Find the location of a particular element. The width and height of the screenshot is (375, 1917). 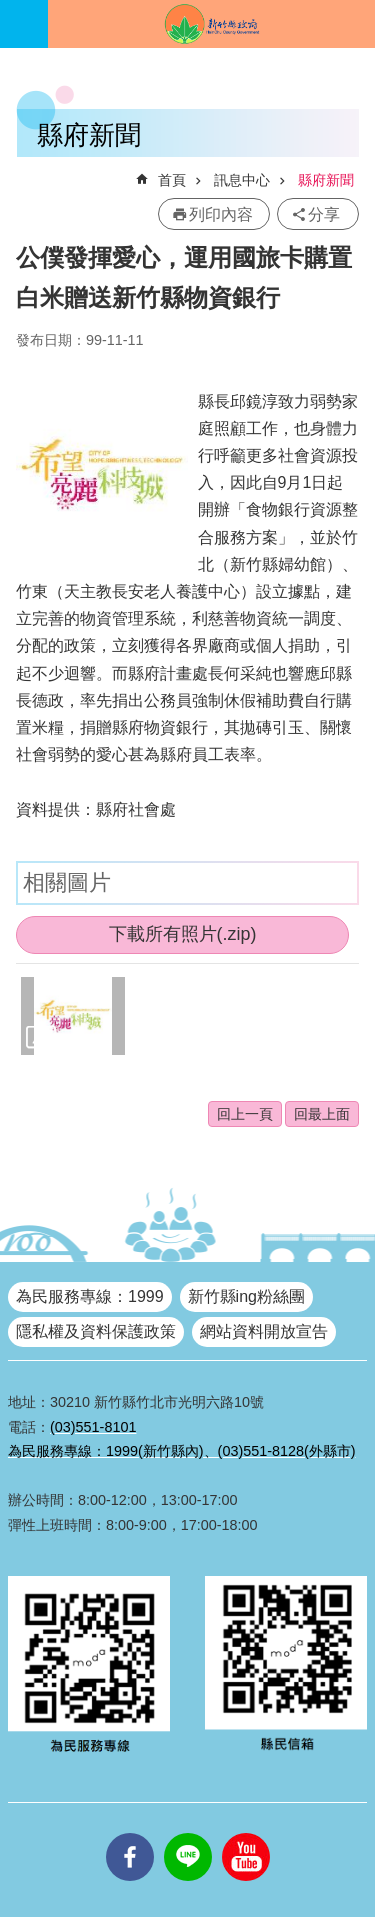

縣府新聞 is located at coordinates (326, 180).